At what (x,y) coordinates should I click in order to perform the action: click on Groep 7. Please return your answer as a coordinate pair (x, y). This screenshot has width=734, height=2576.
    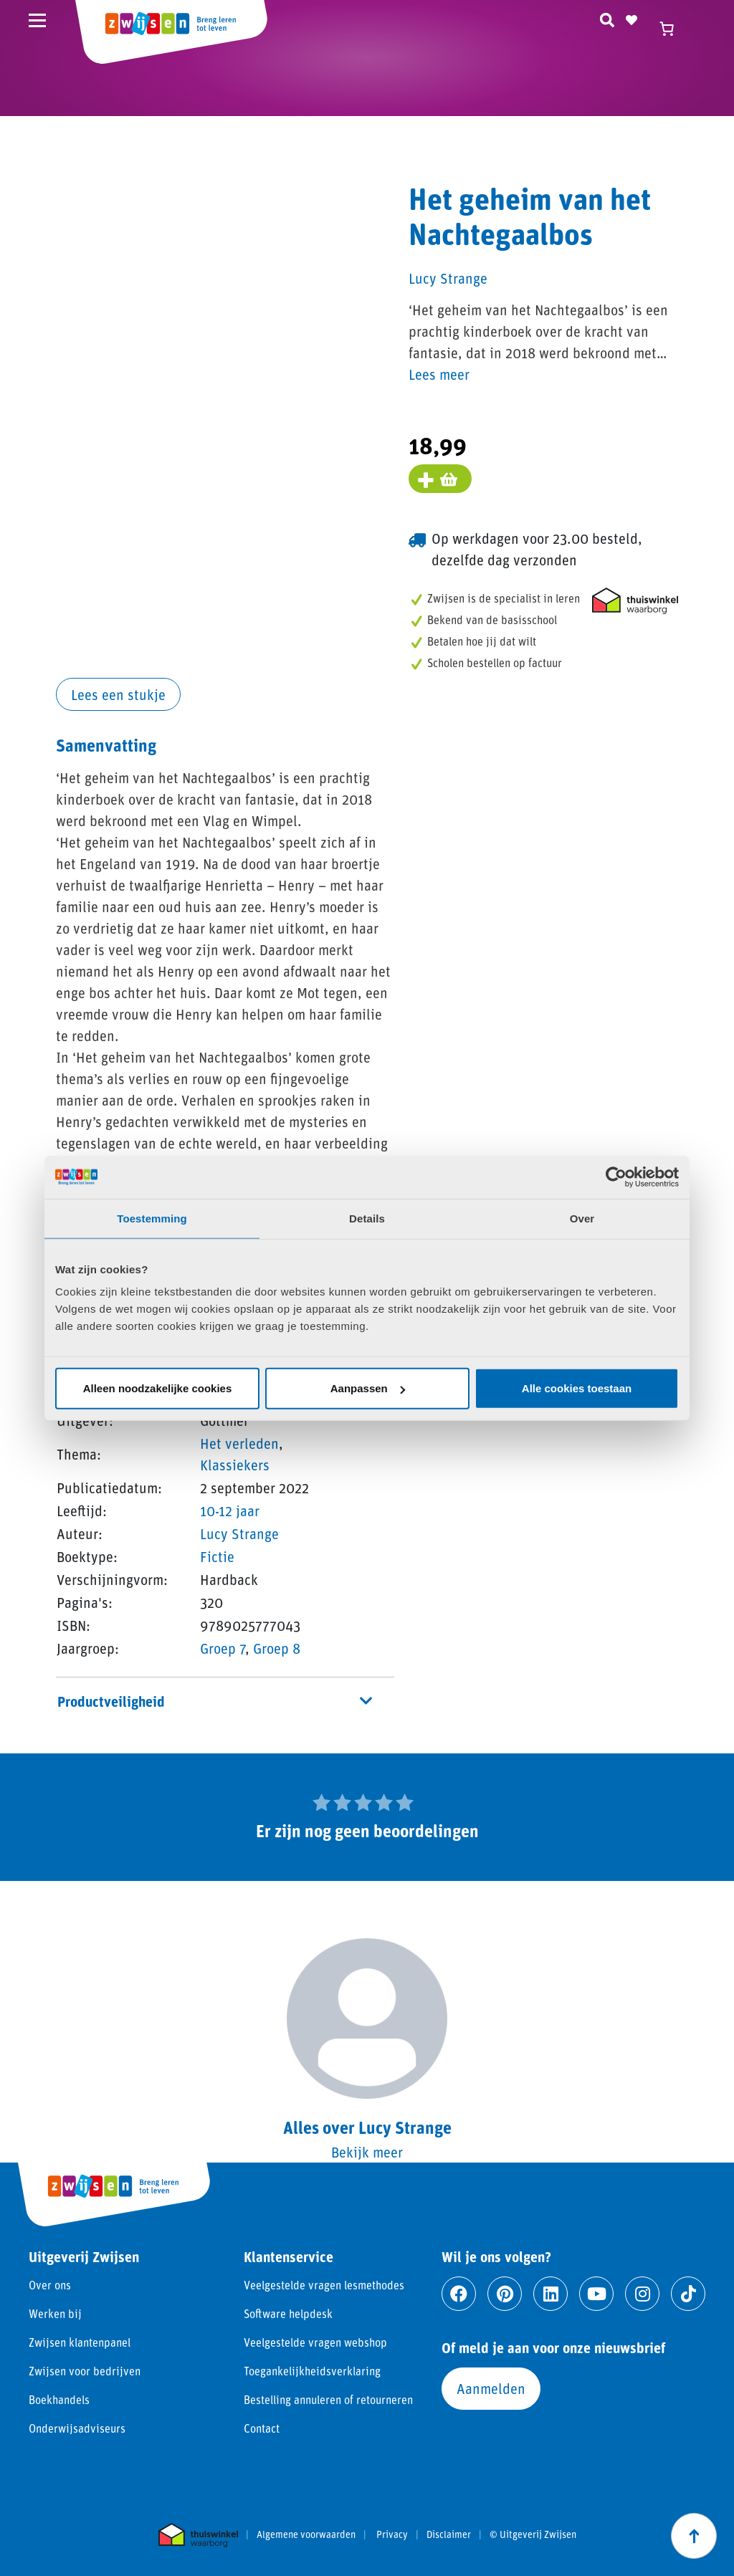
    Looking at the image, I should click on (222, 1648).